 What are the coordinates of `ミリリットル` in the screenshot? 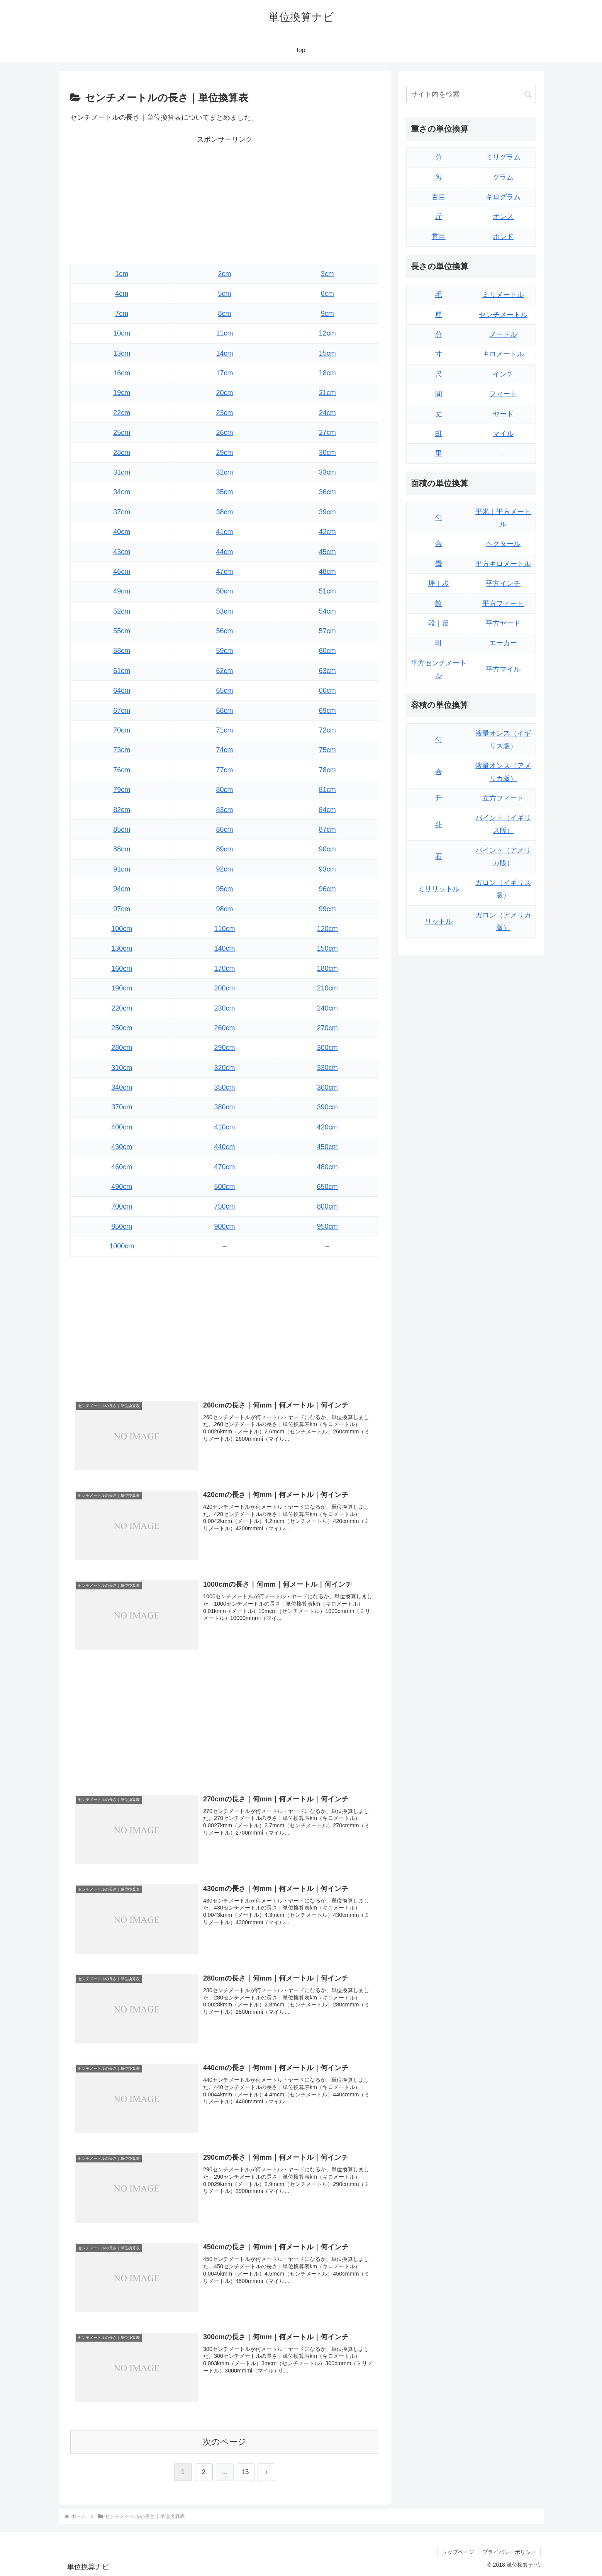 It's located at (439, 889).